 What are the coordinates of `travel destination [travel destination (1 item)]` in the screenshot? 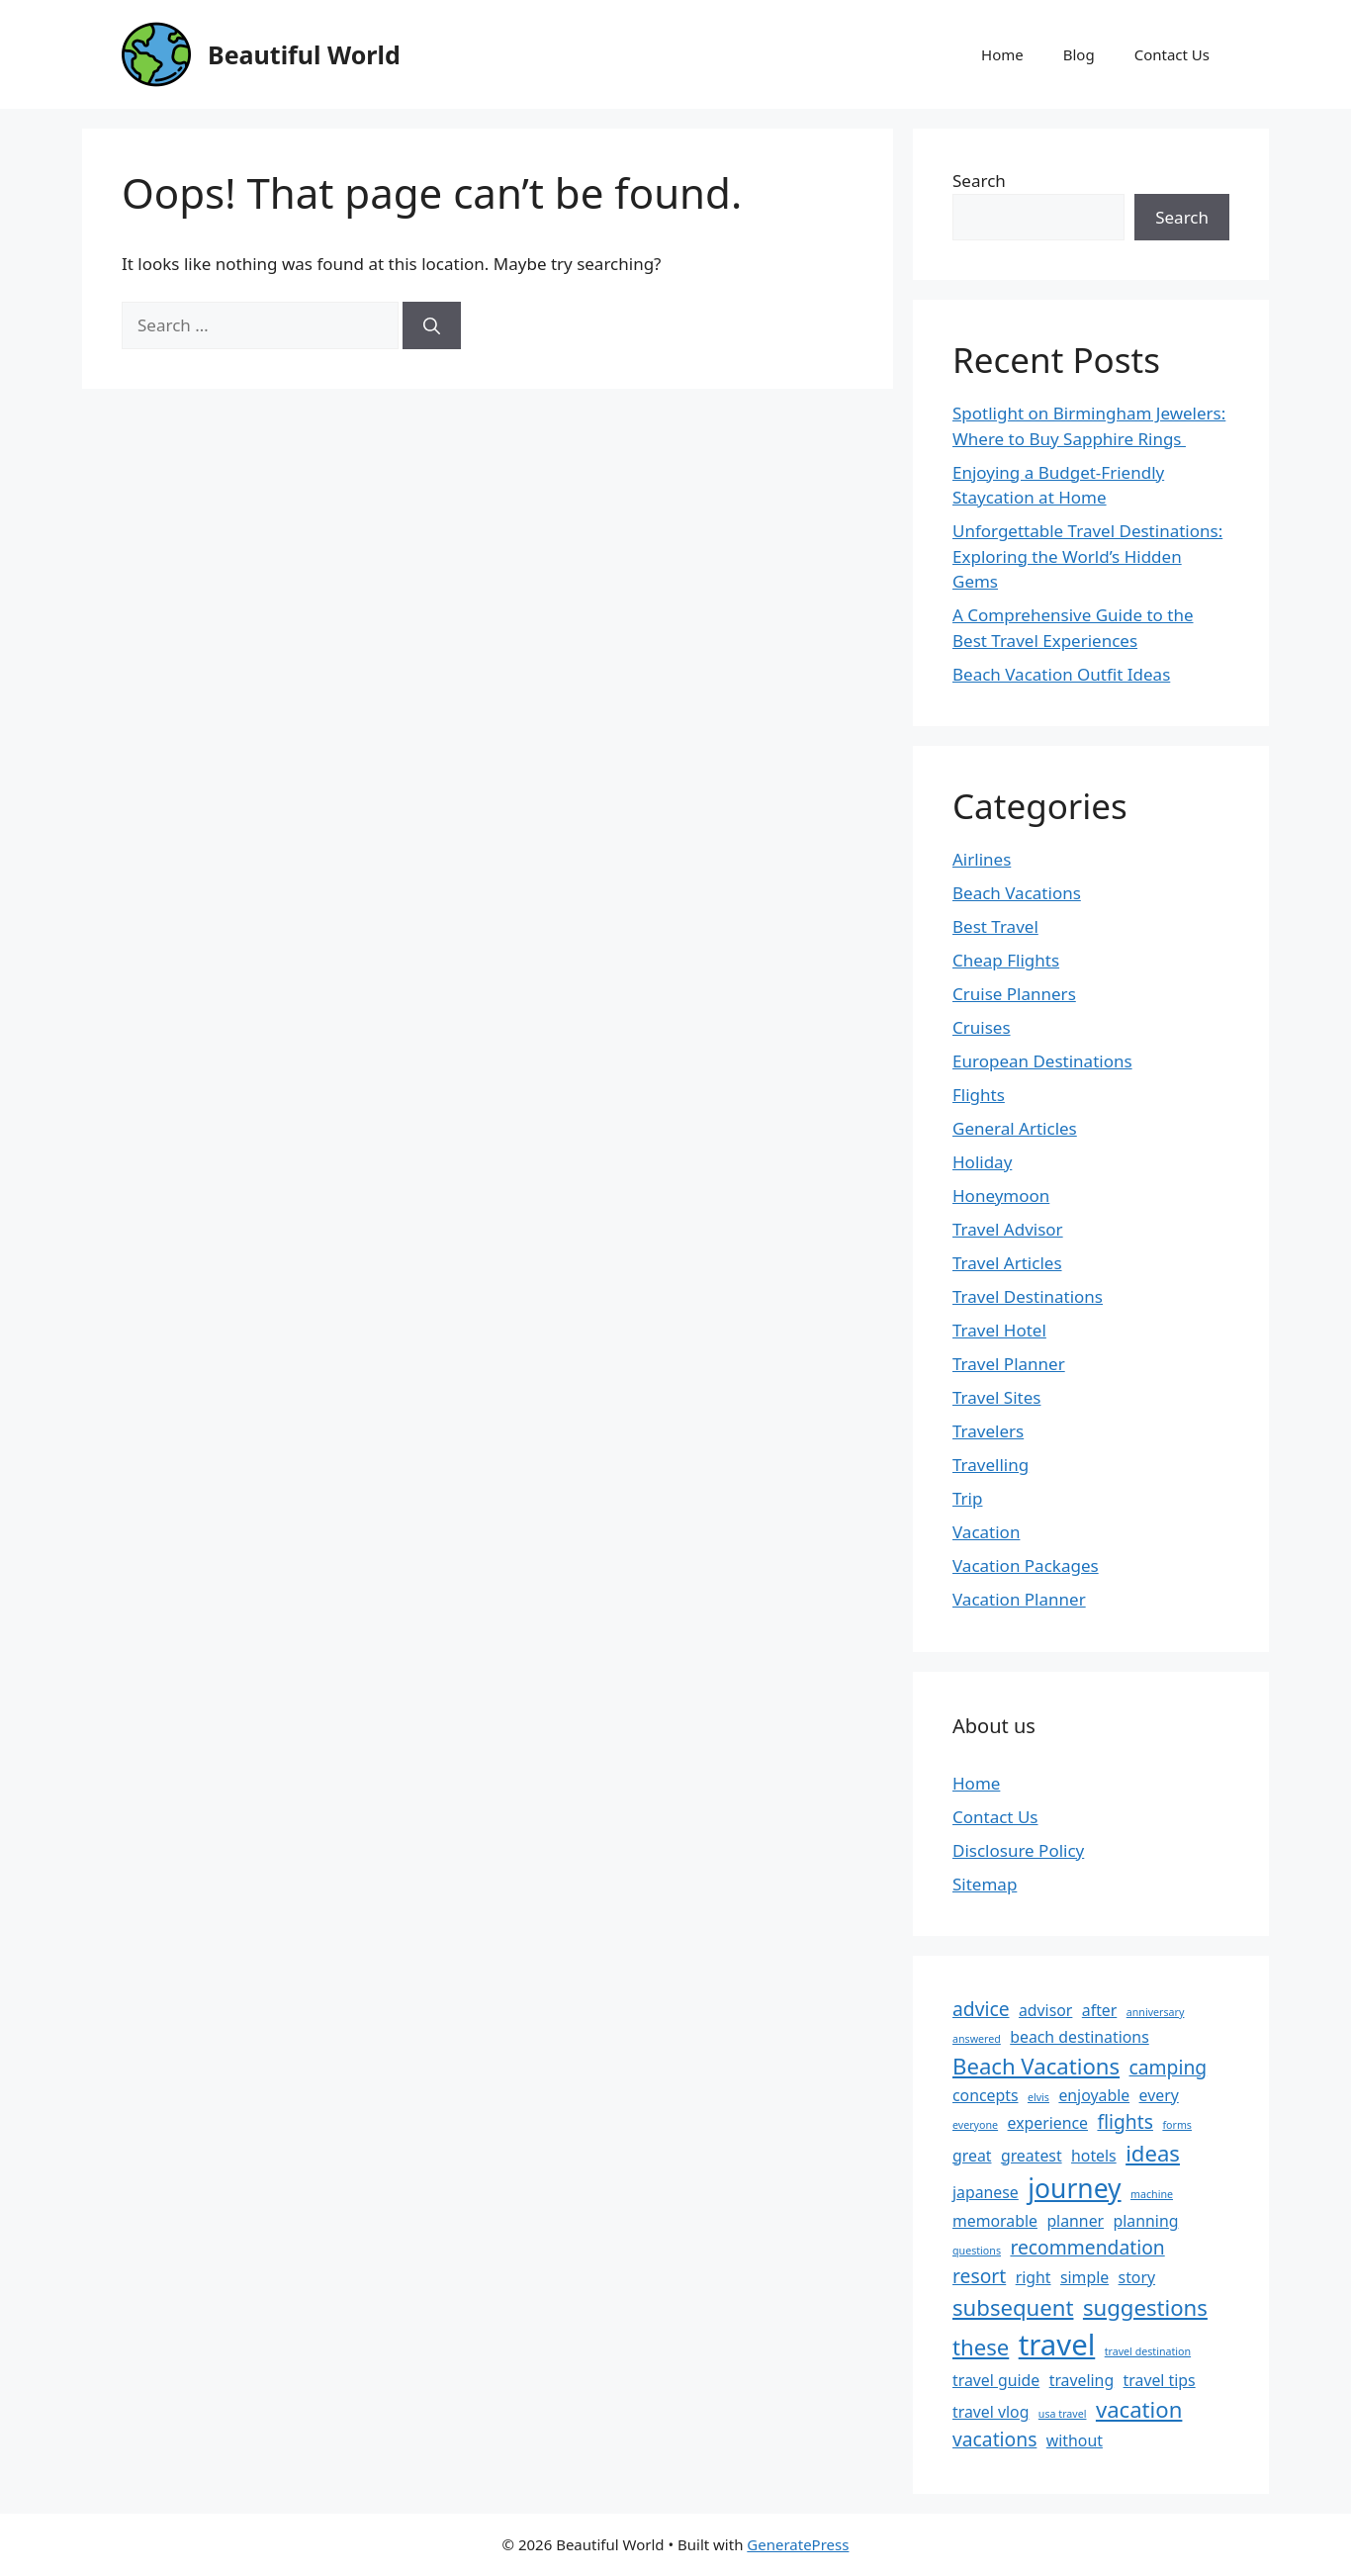 It's located at (1148, 2351).